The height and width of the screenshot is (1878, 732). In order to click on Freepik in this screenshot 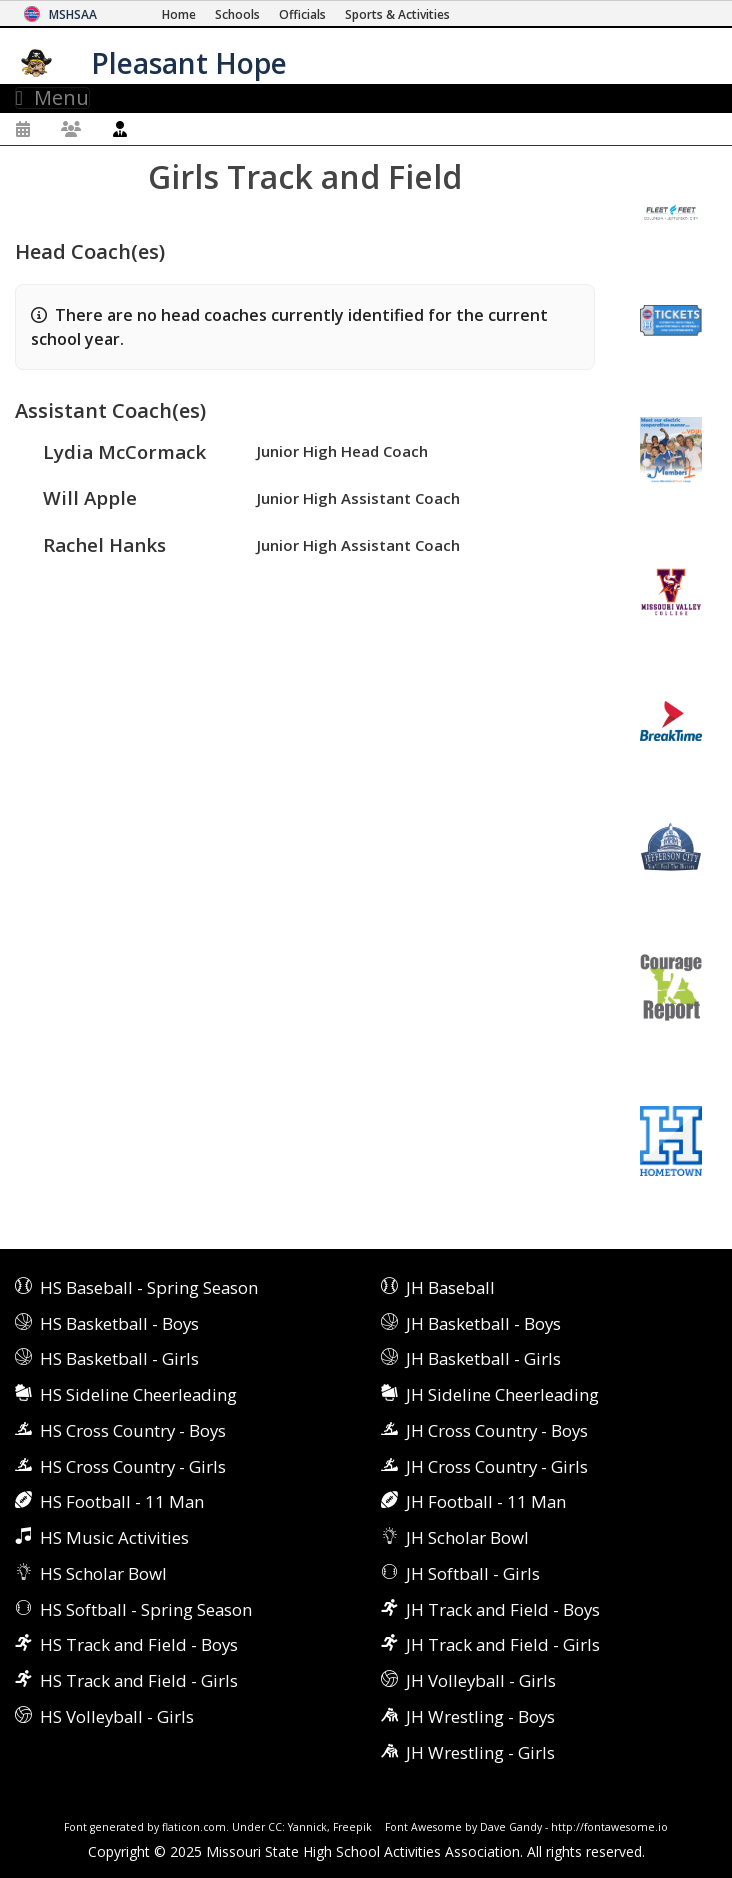, I will do `click(352, 1827)`.